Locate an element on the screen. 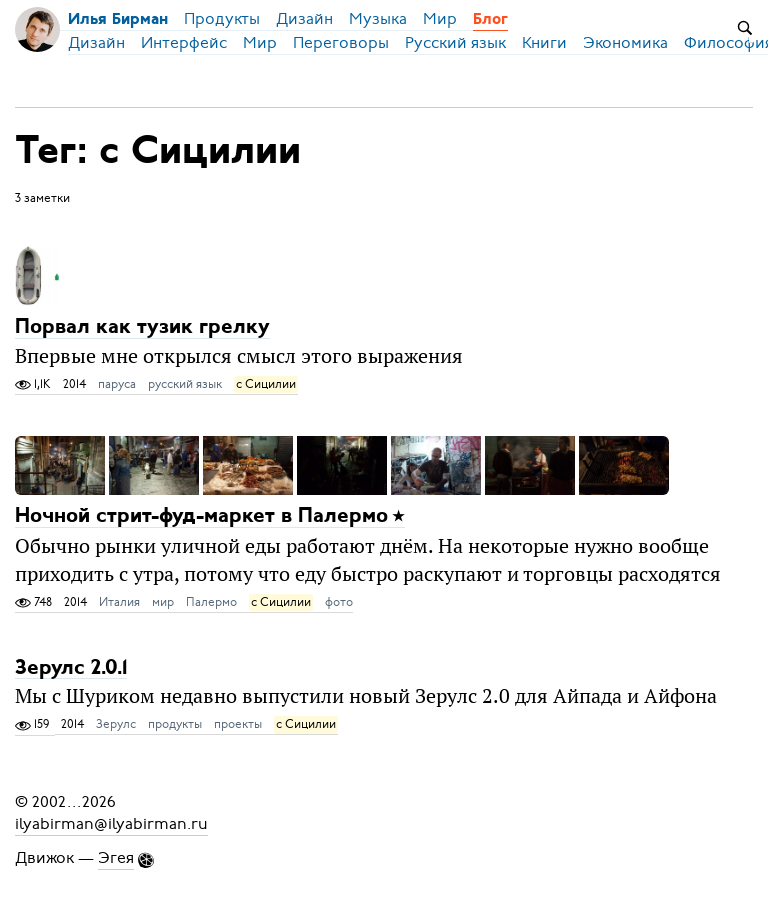  Италия is located at coordinates (119, 602).